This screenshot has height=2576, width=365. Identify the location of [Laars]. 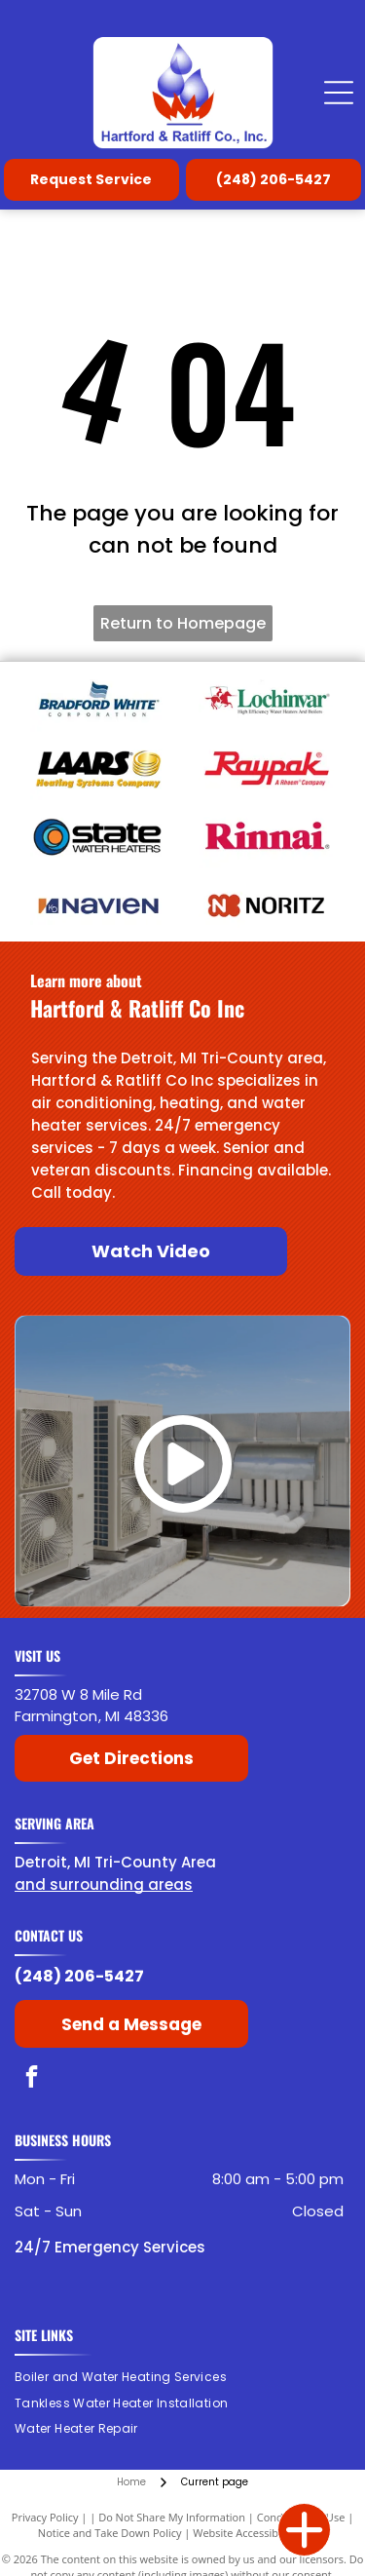
(99, 768).